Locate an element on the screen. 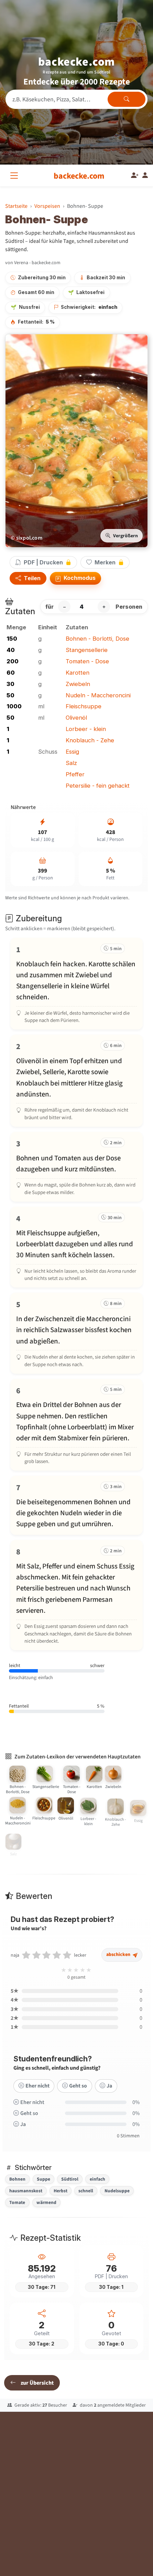  Vorspeisen is located at coordinates (47, 206).